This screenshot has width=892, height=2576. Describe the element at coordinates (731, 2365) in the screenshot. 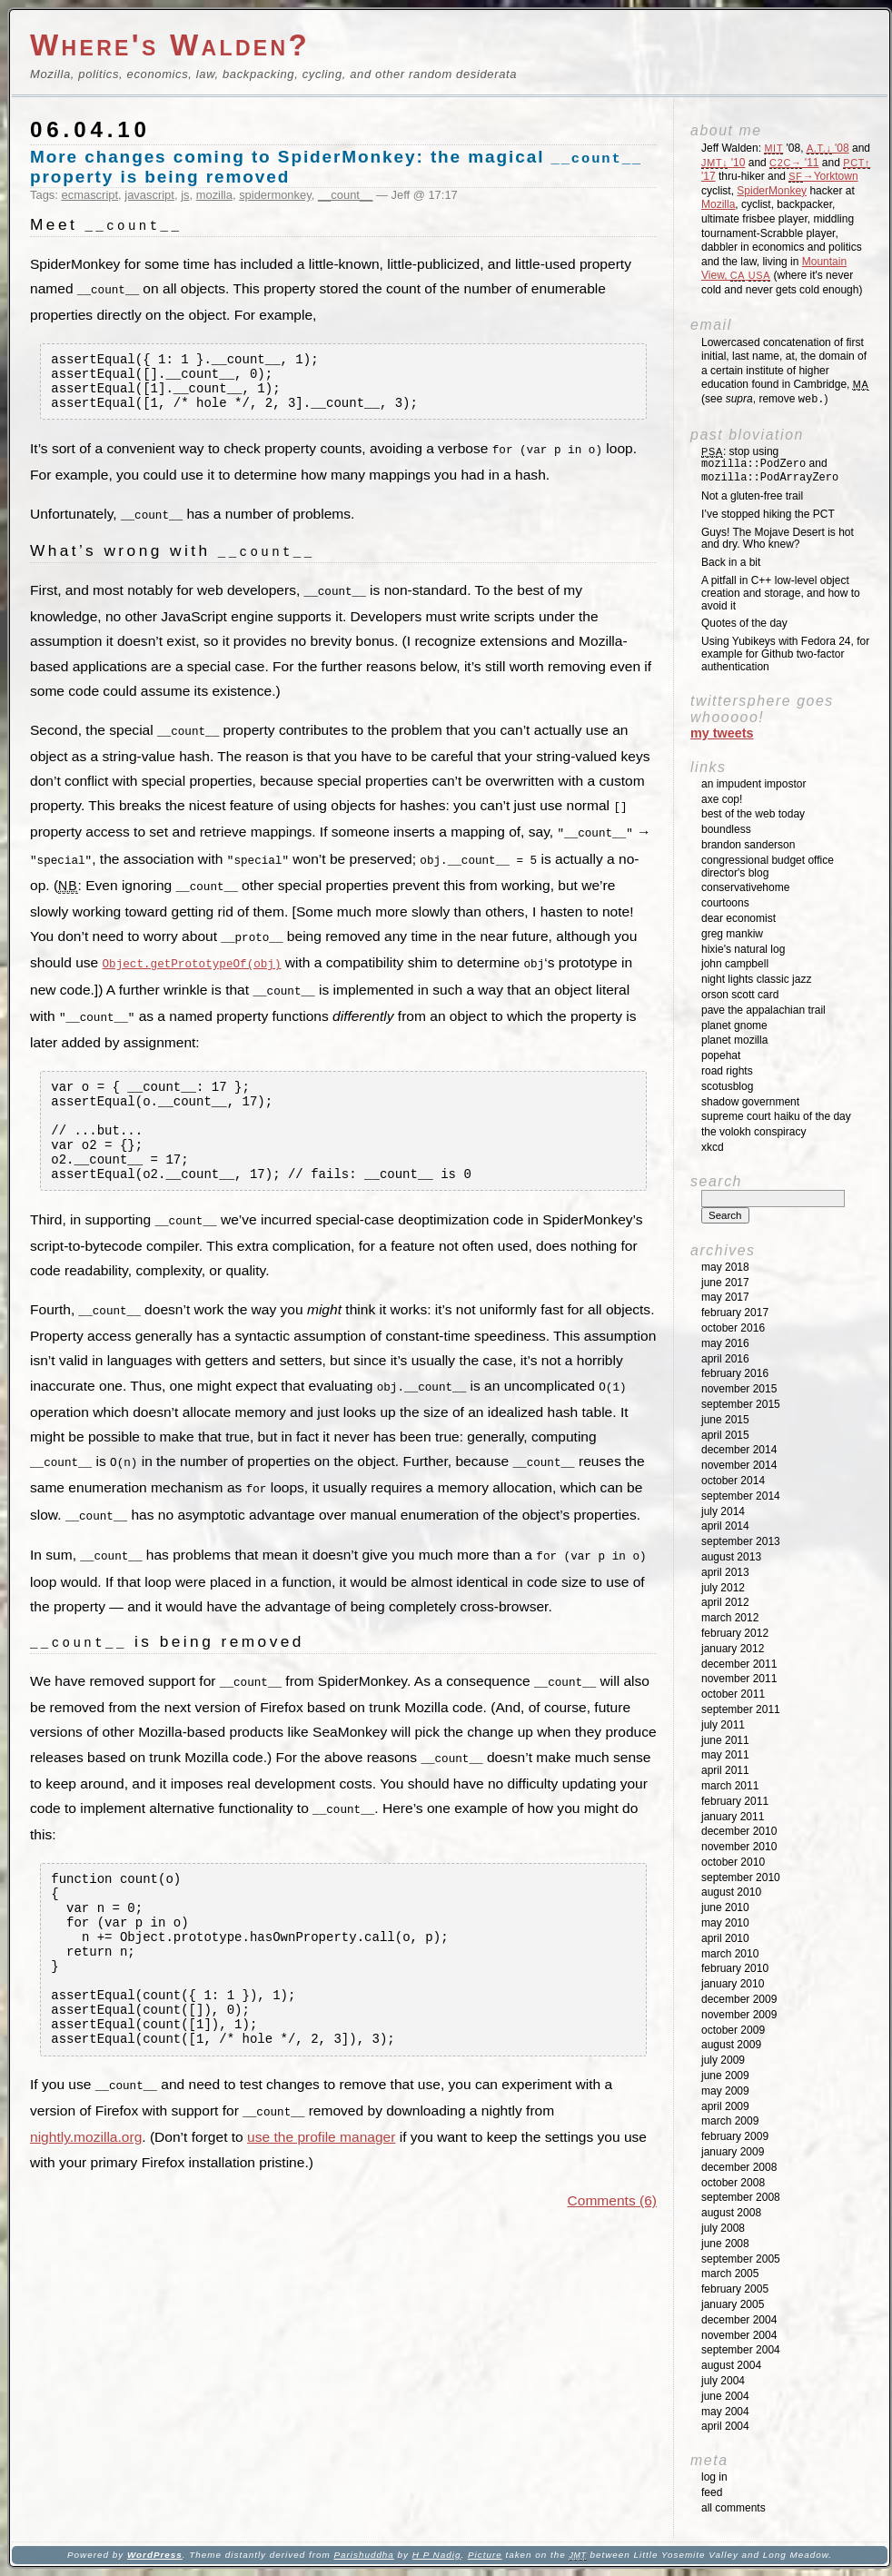

I see `August 2004` at that location.